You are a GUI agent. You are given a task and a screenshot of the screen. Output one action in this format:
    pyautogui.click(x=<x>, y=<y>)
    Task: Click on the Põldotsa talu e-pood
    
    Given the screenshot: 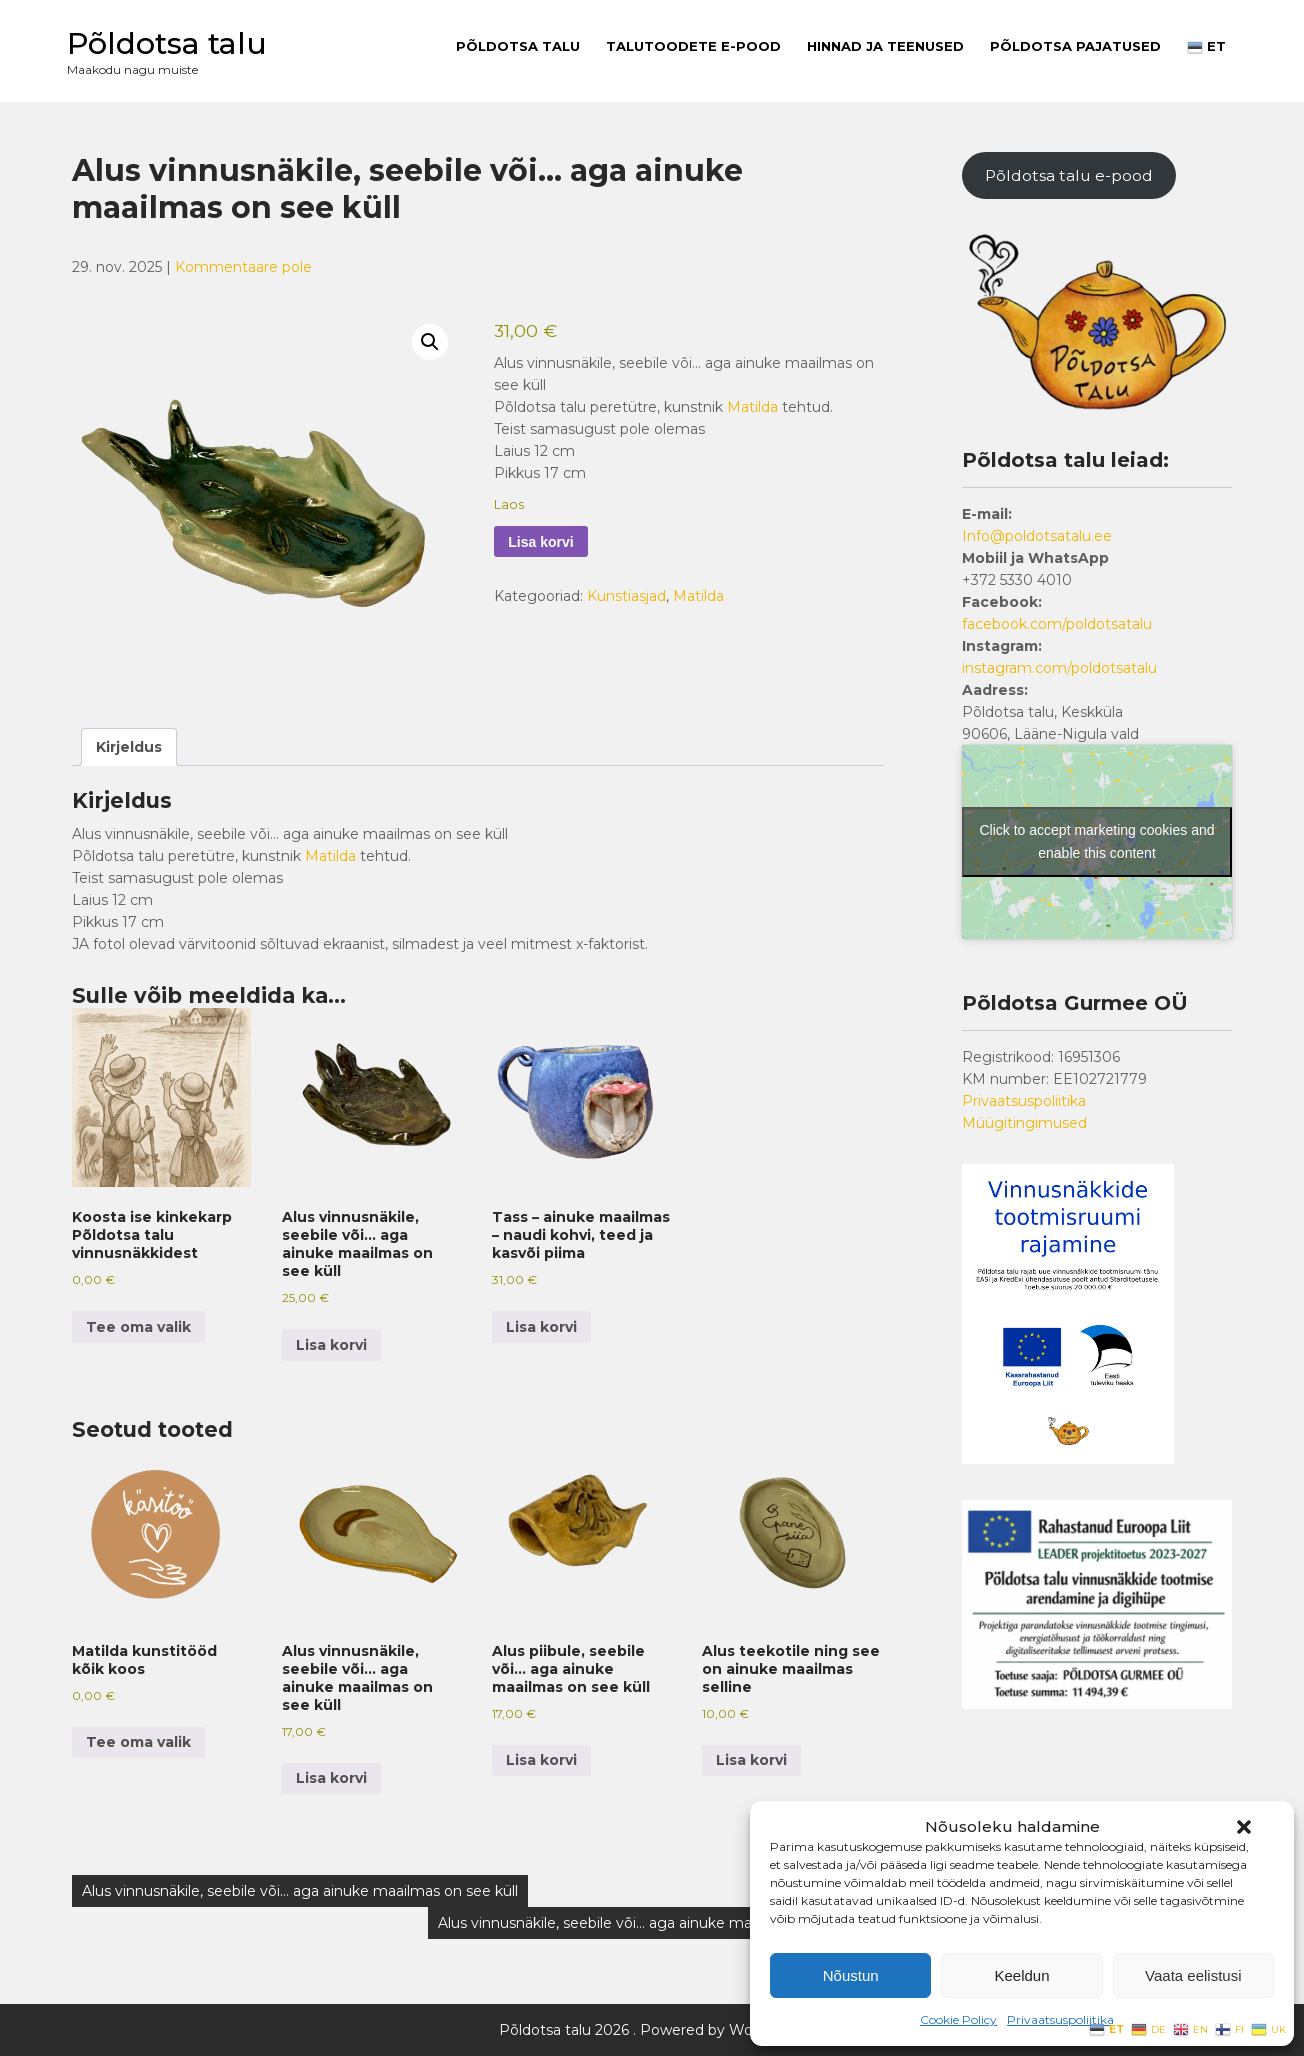 What is the action you would take?
    pyautogui.click(x=1069, y=175)
    